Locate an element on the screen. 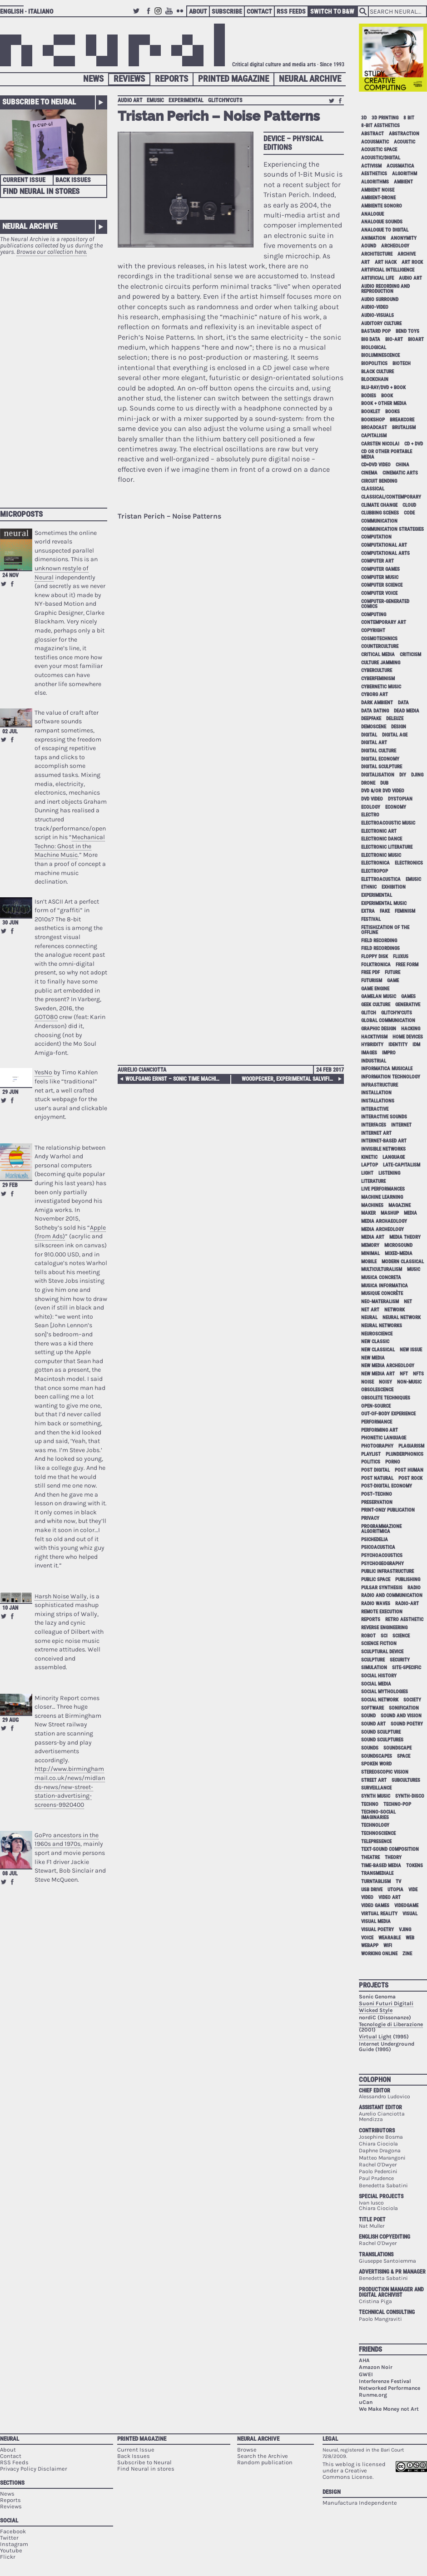  algorithm is located at coordinates (404, 174).